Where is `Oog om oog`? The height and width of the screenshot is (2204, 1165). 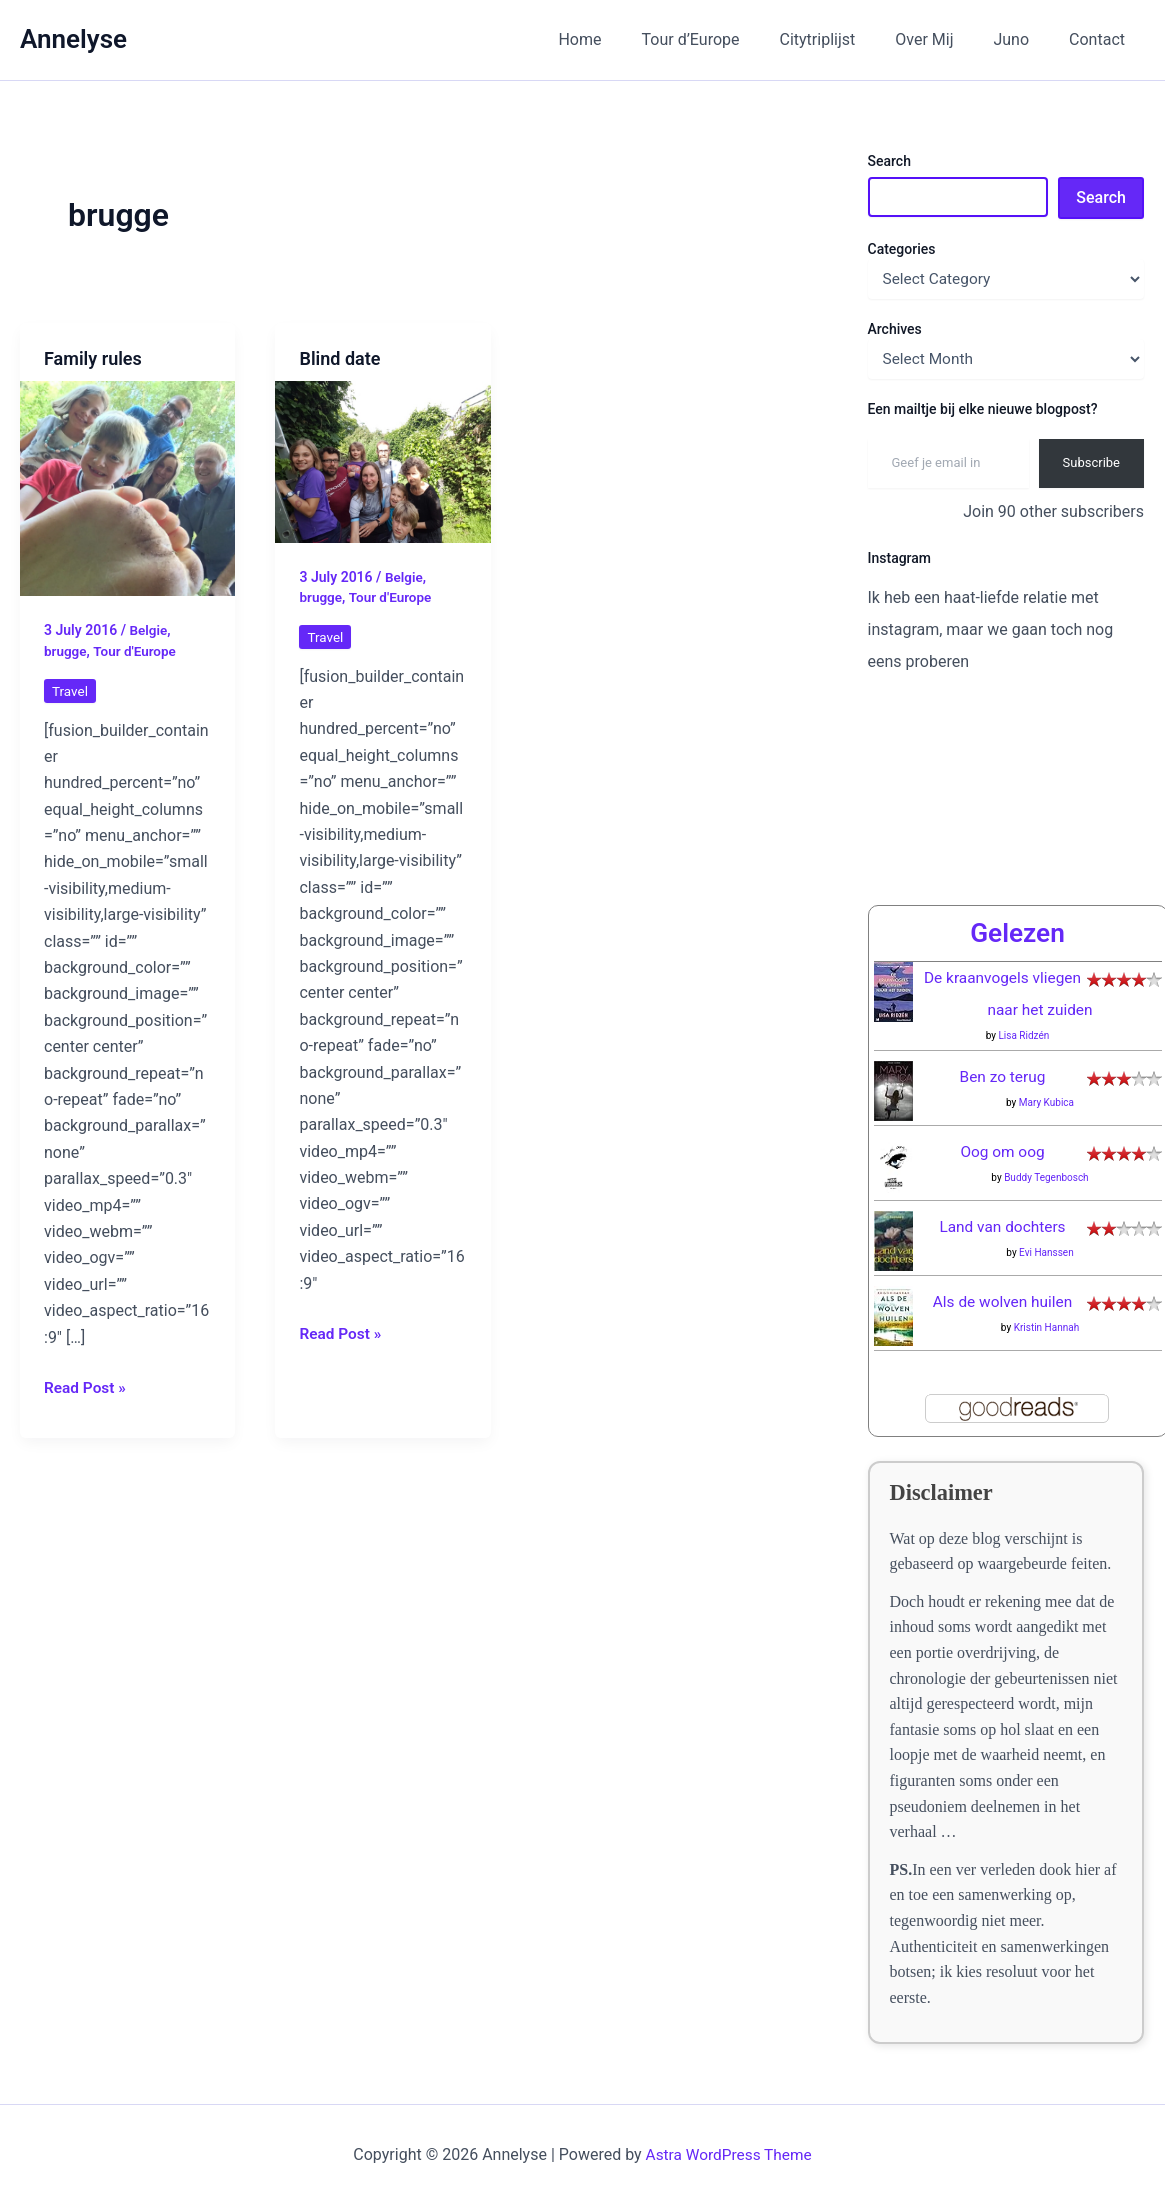 Oog om oog is located at coordinates (1002, 1151).